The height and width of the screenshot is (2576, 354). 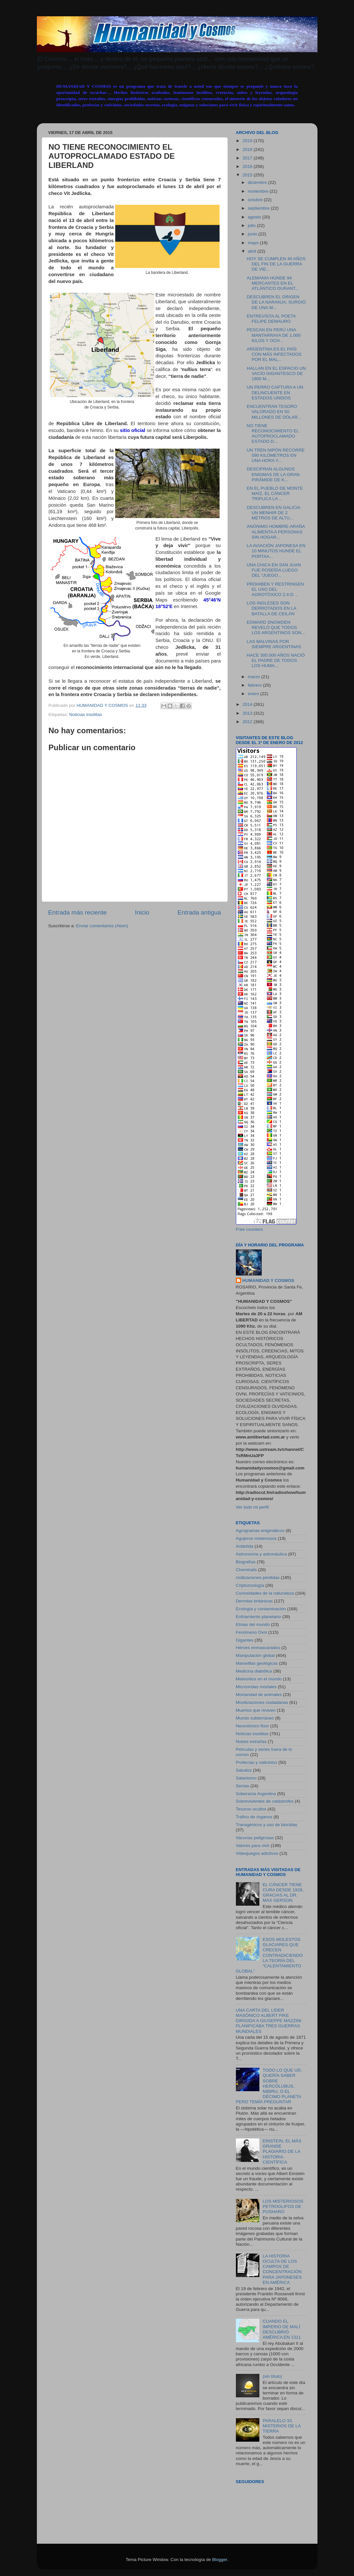 I want to click on agosto, so click(x=255, y=217).